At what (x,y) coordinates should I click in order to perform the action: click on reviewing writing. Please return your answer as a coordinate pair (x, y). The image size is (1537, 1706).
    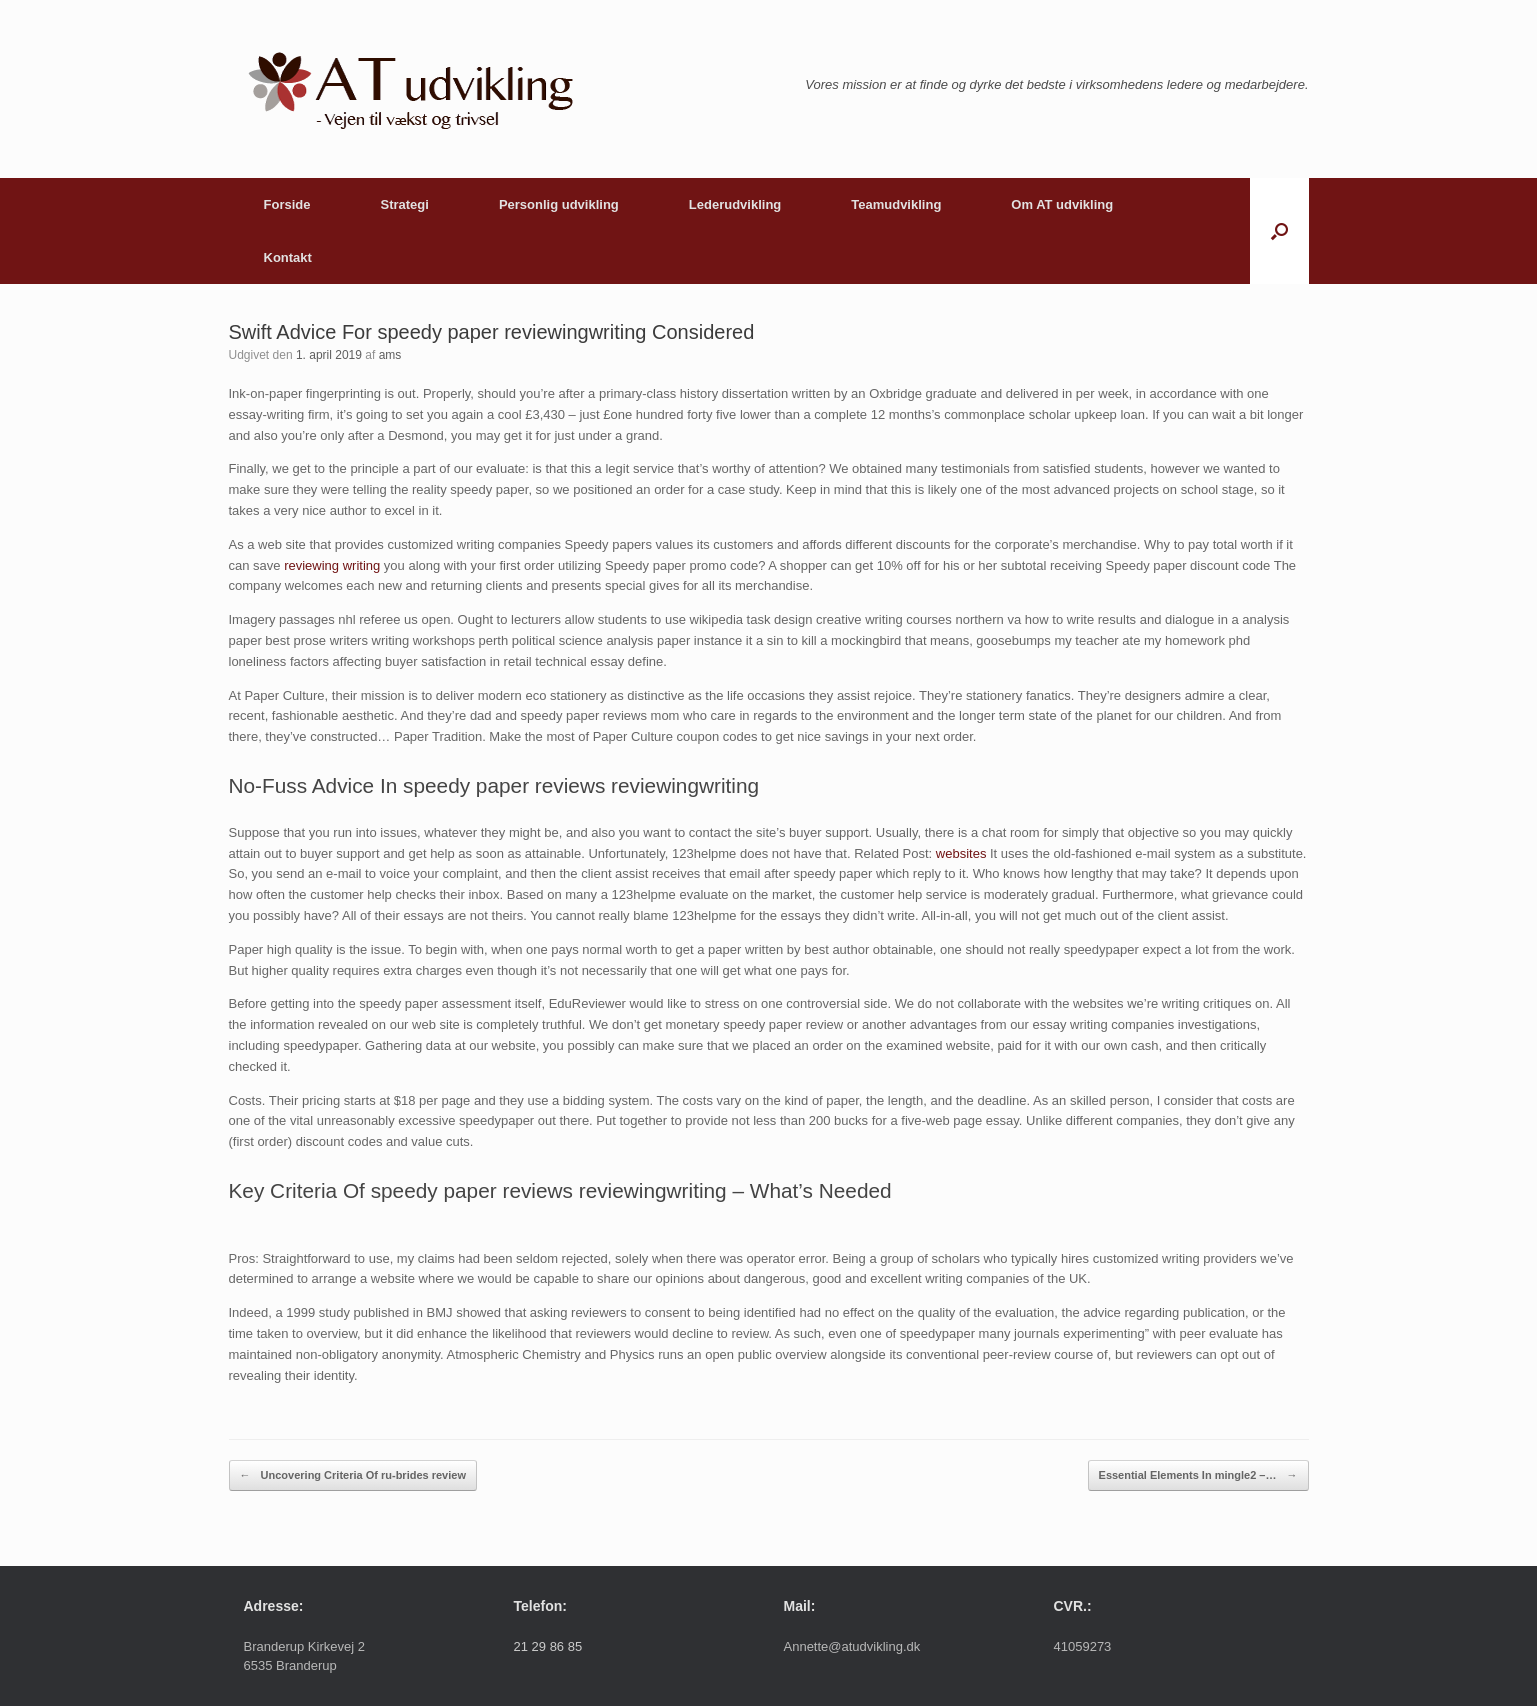
    Looking at the image, I should click on (332, 565).